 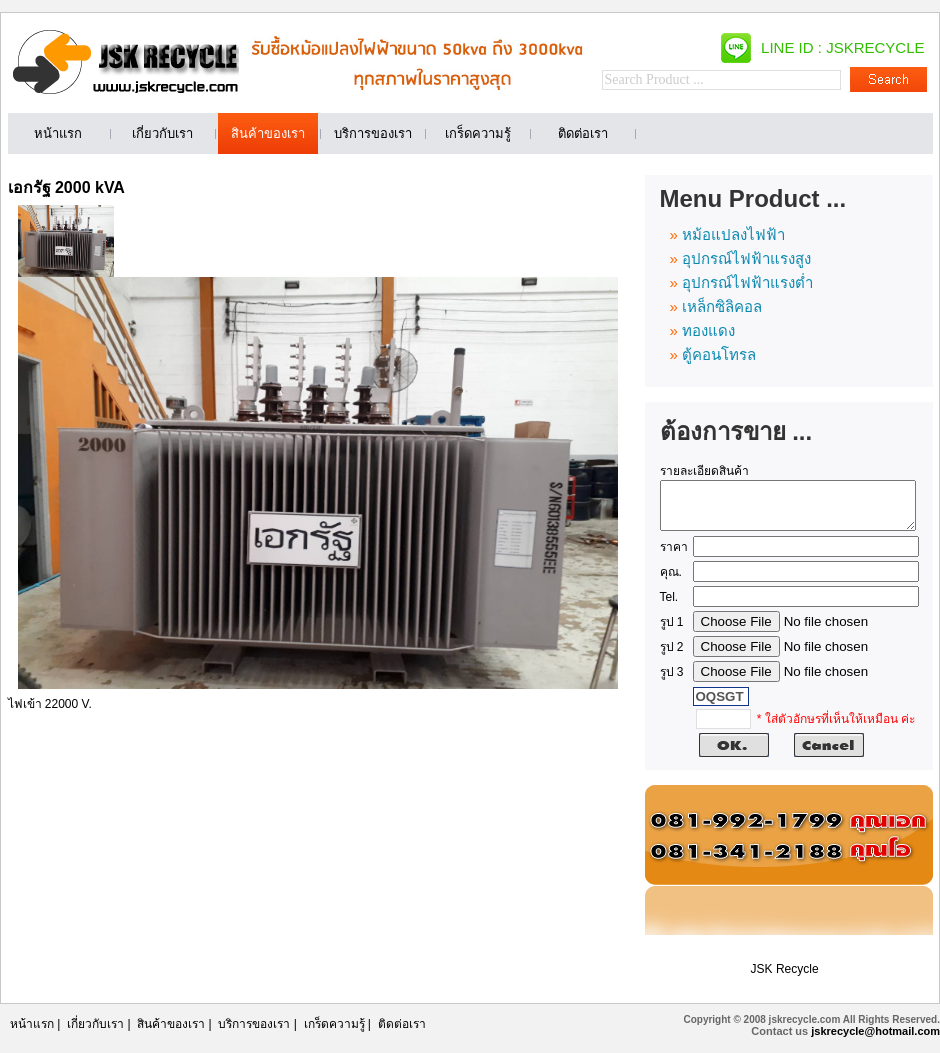 I want to click on ติดต่อเรา, so click(x=402, y=1033).